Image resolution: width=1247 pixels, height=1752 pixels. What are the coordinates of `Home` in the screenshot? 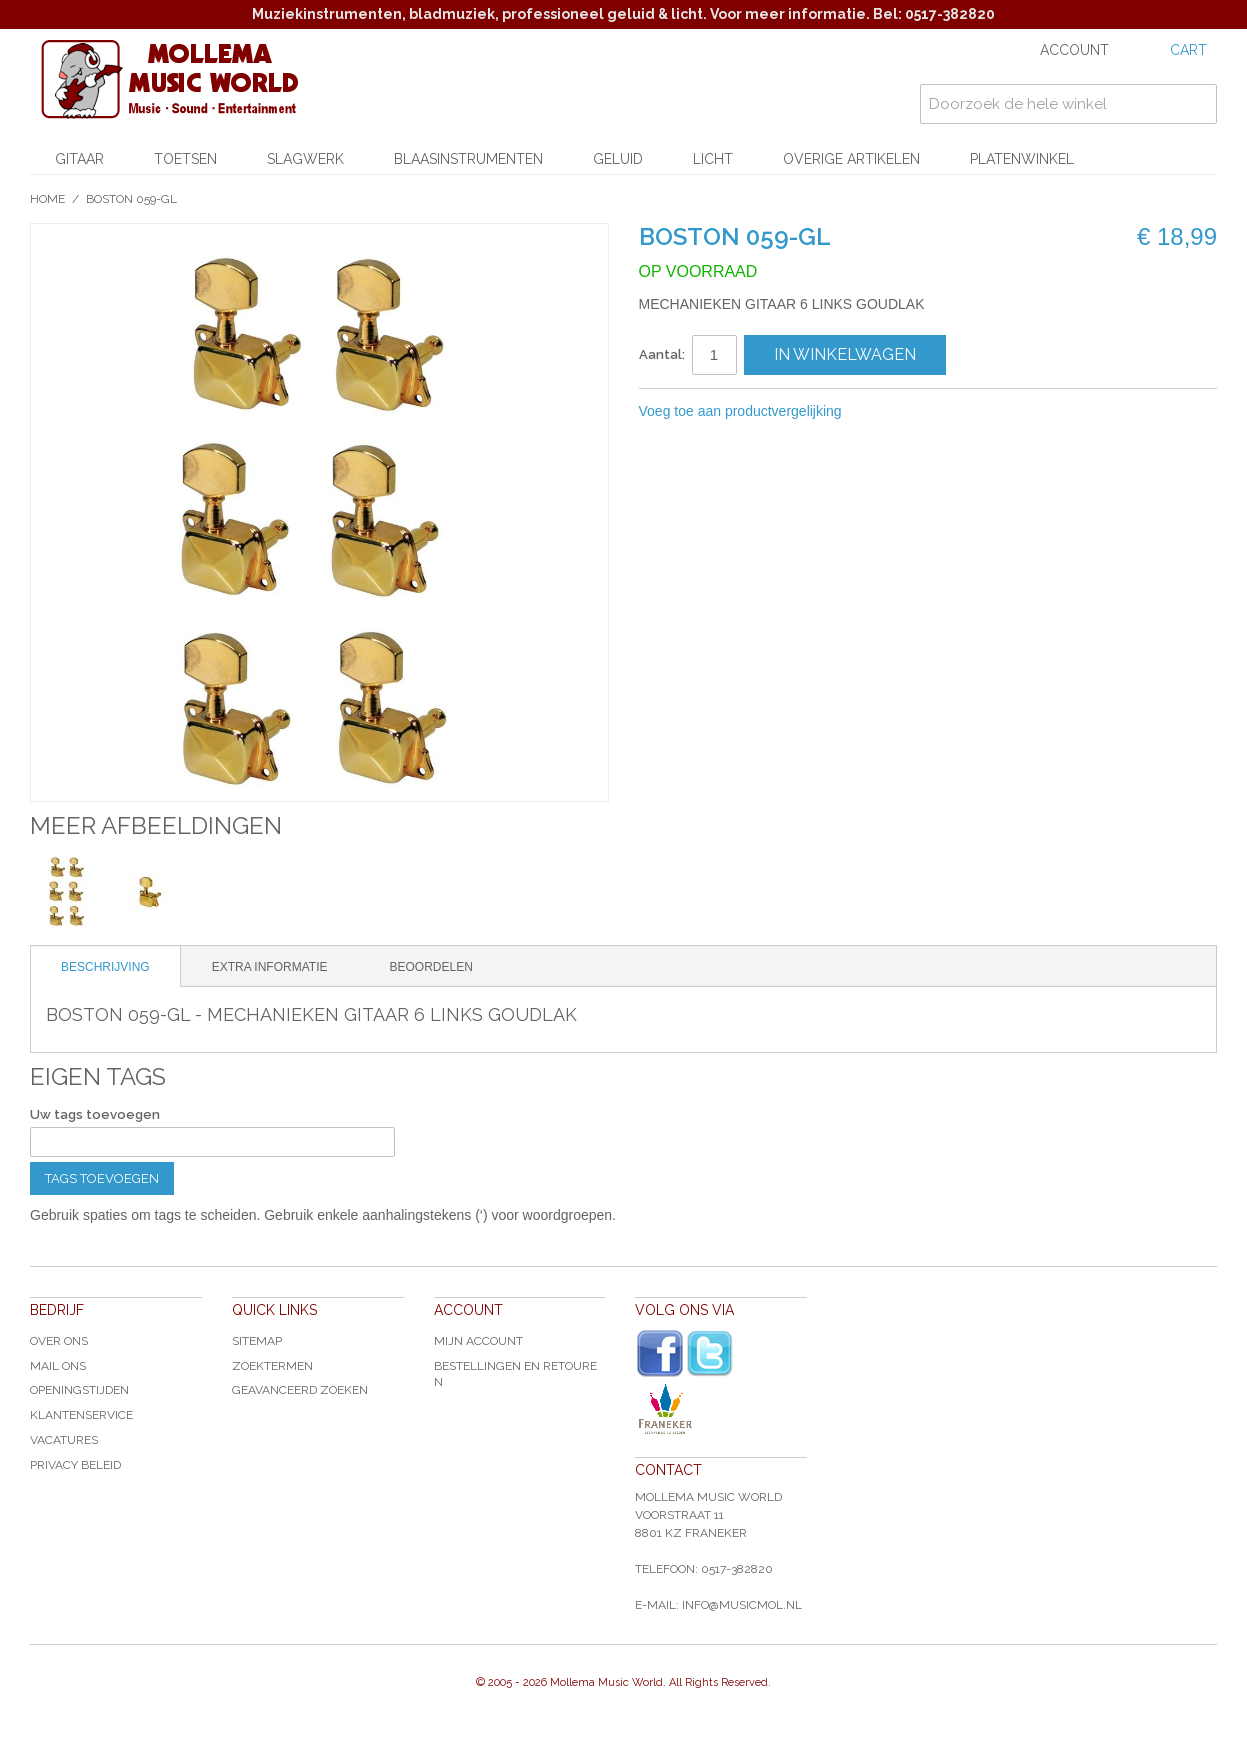 It's located at (47, 199).